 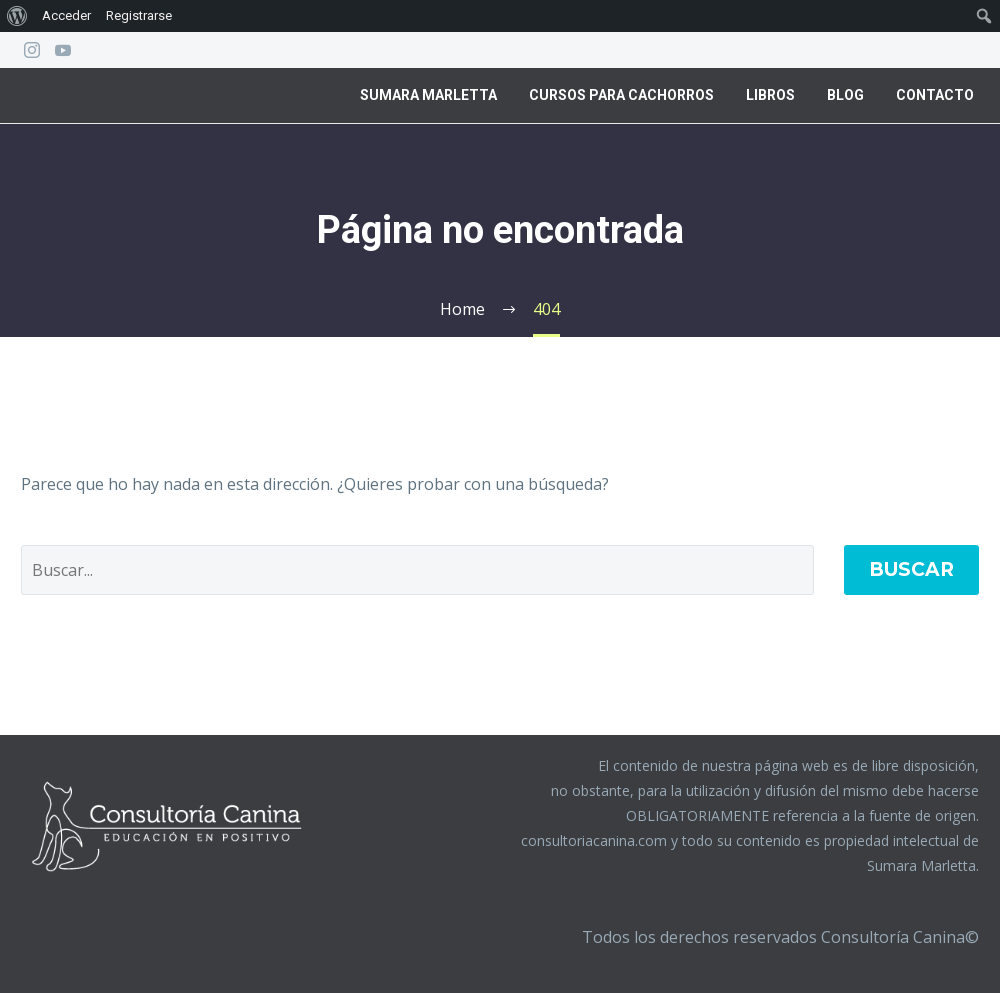 I want to click on Buscar, so click(x=911, y=569).